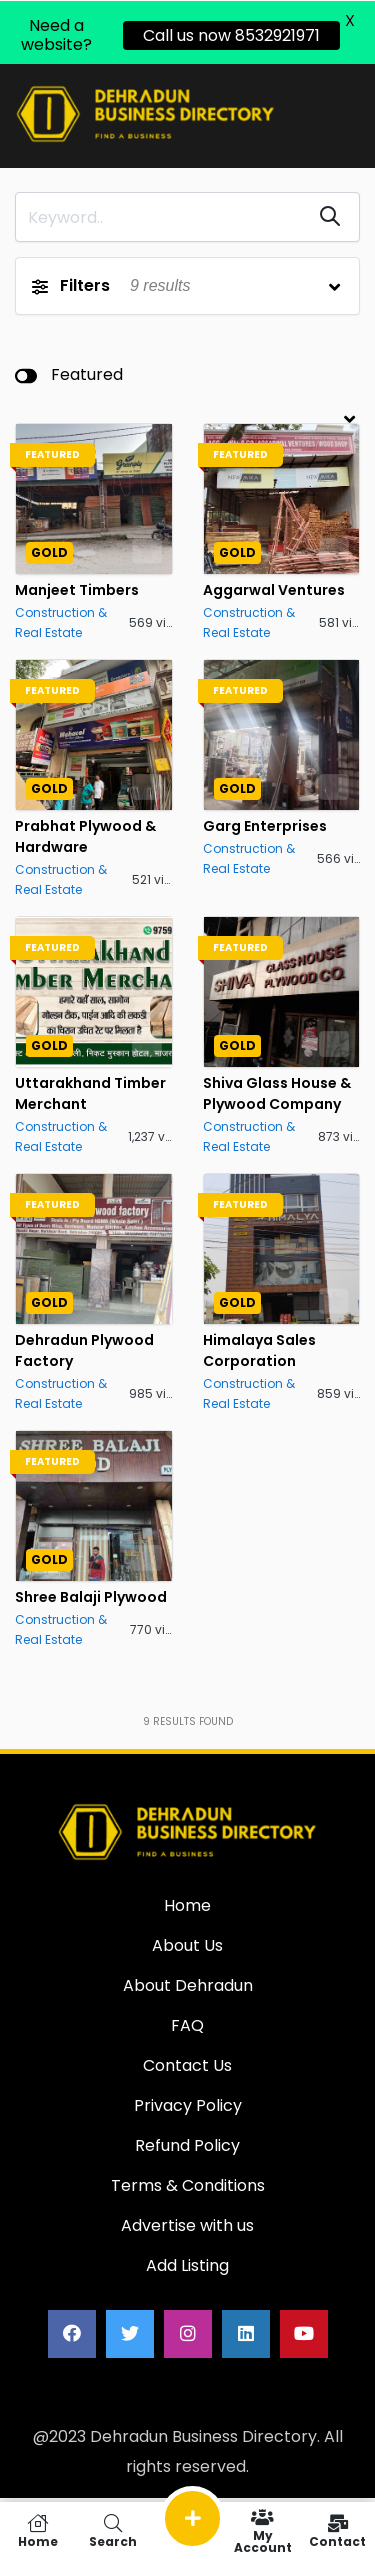 Image resolution: width=375 pixels, height=2559 pixels. Describe the element at coordinates (112, 2530) in the screenshot. I see `Search` at that location.